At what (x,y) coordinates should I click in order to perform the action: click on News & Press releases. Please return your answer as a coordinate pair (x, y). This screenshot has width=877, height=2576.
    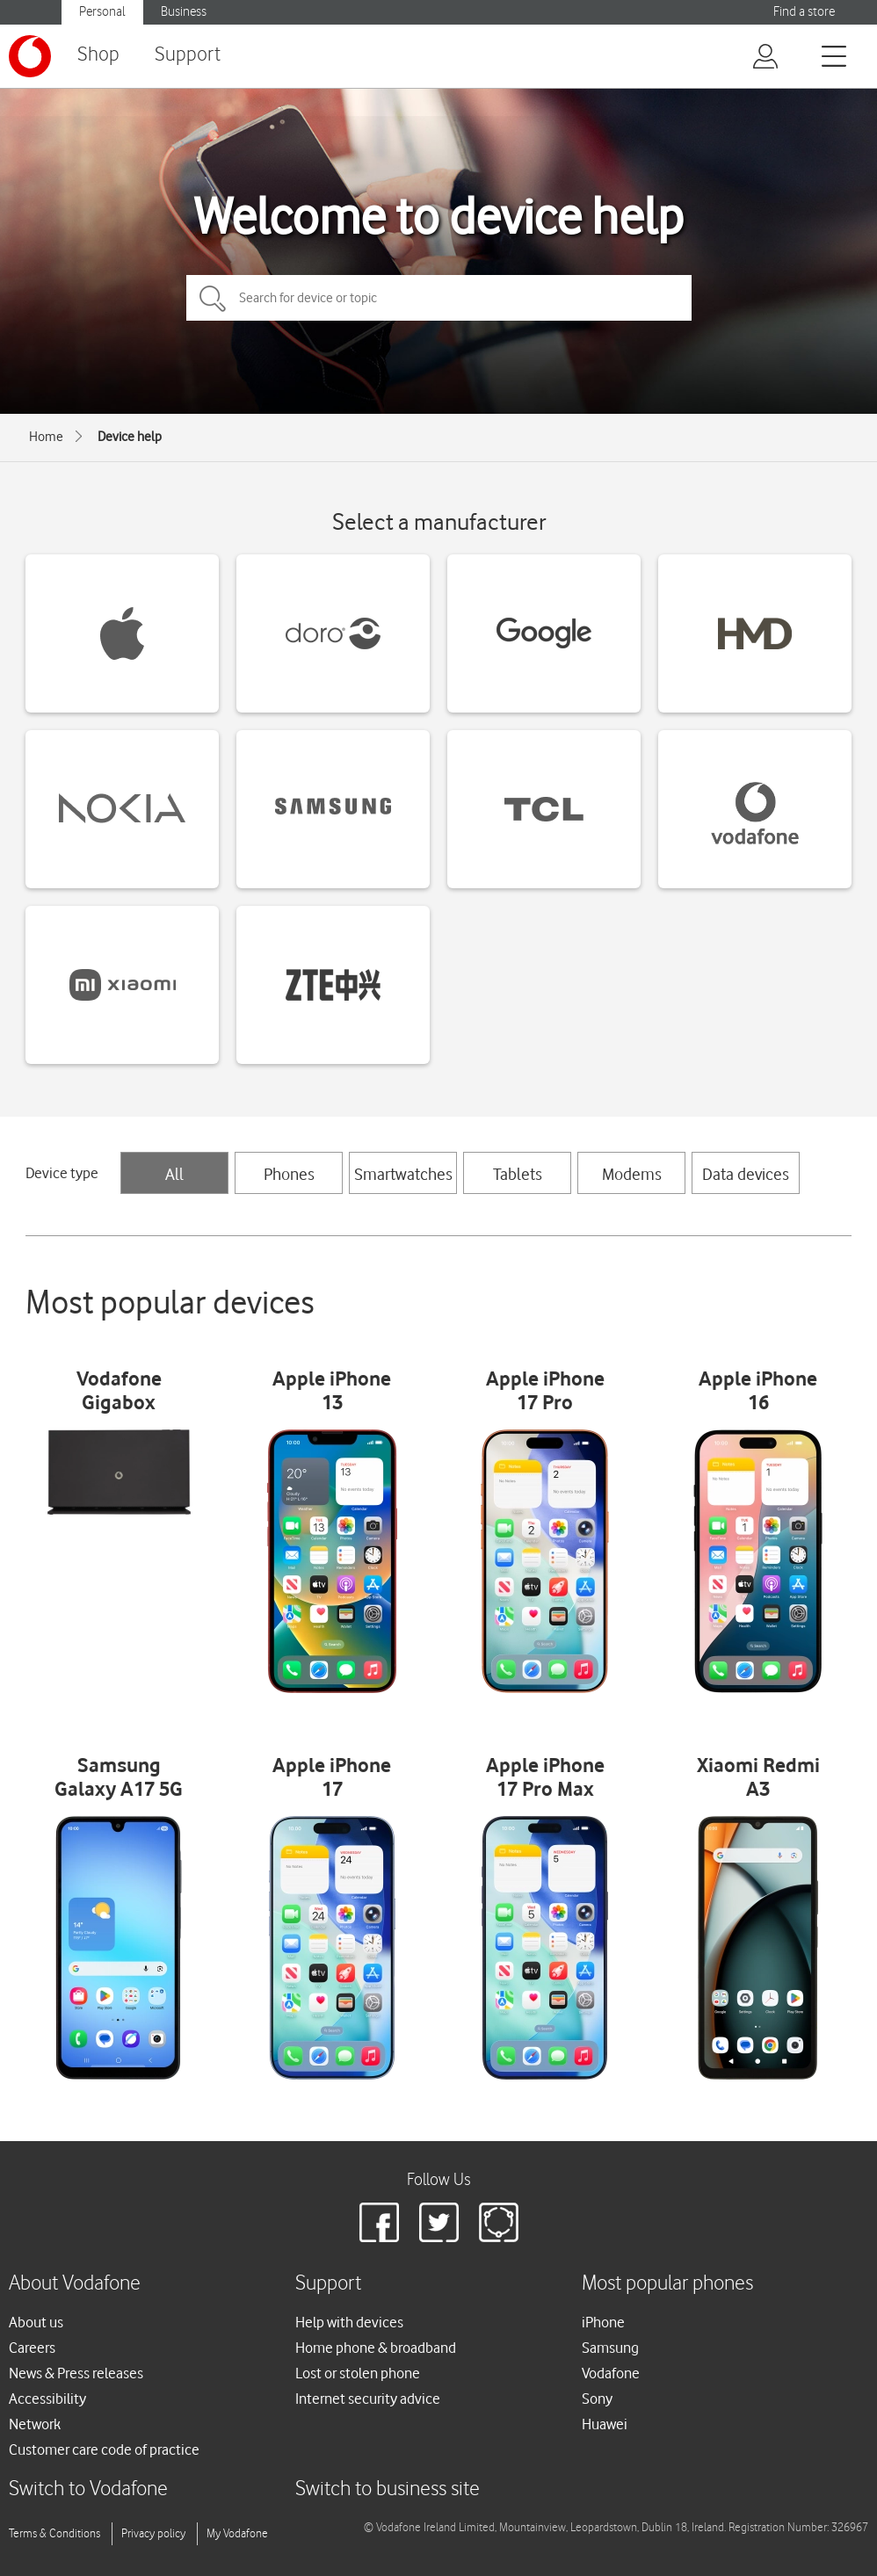
    Looking at the image, I should click on (76, 2373).